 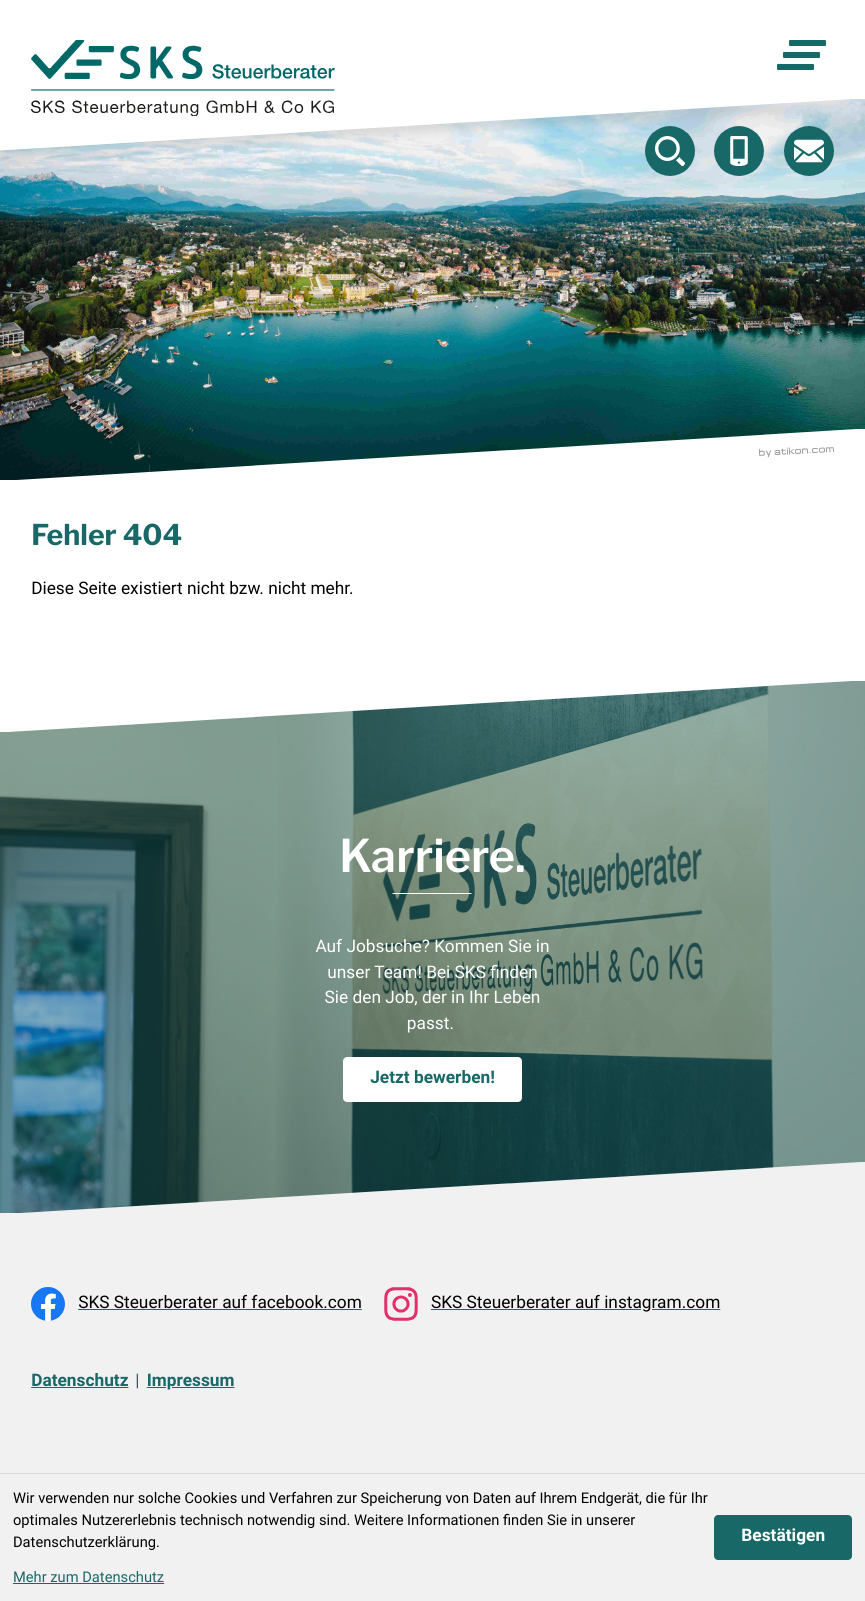 What do you see at coordinates (783, 1537) in the screenshot?
I see `[Cookie-Hinweis ausblenden]` at bounding box center [783, 1537].